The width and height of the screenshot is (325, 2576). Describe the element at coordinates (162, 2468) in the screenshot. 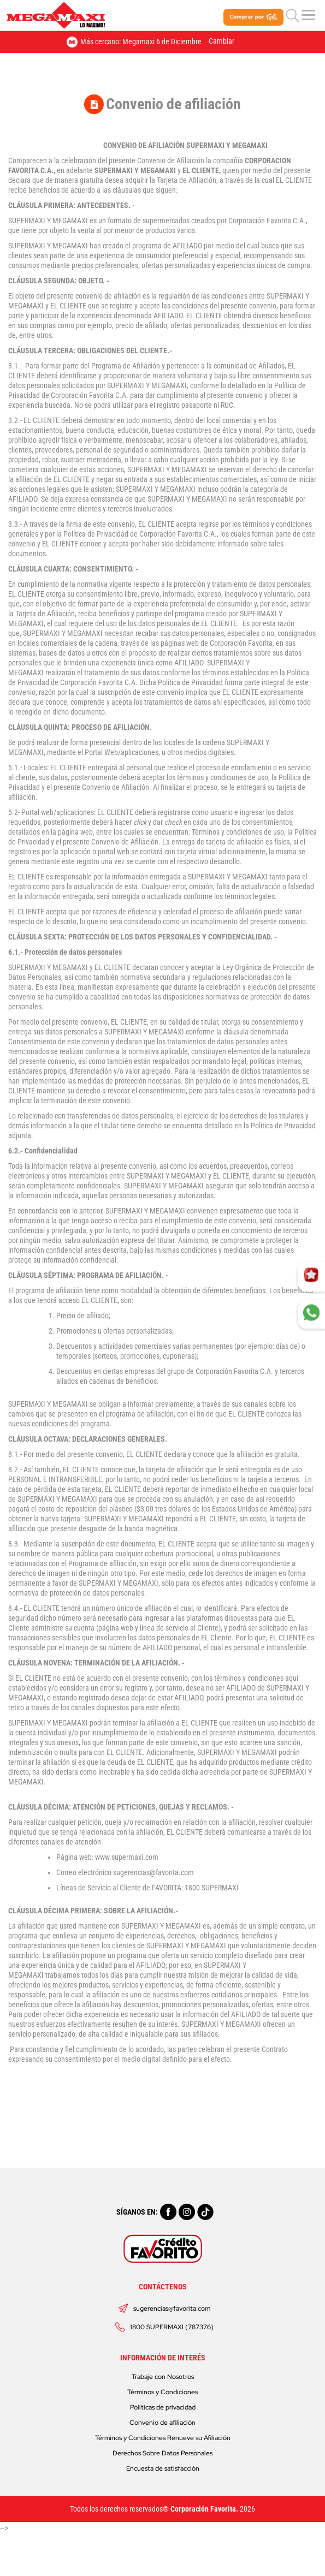

I see `Encuesta de satisfacción` at that location.